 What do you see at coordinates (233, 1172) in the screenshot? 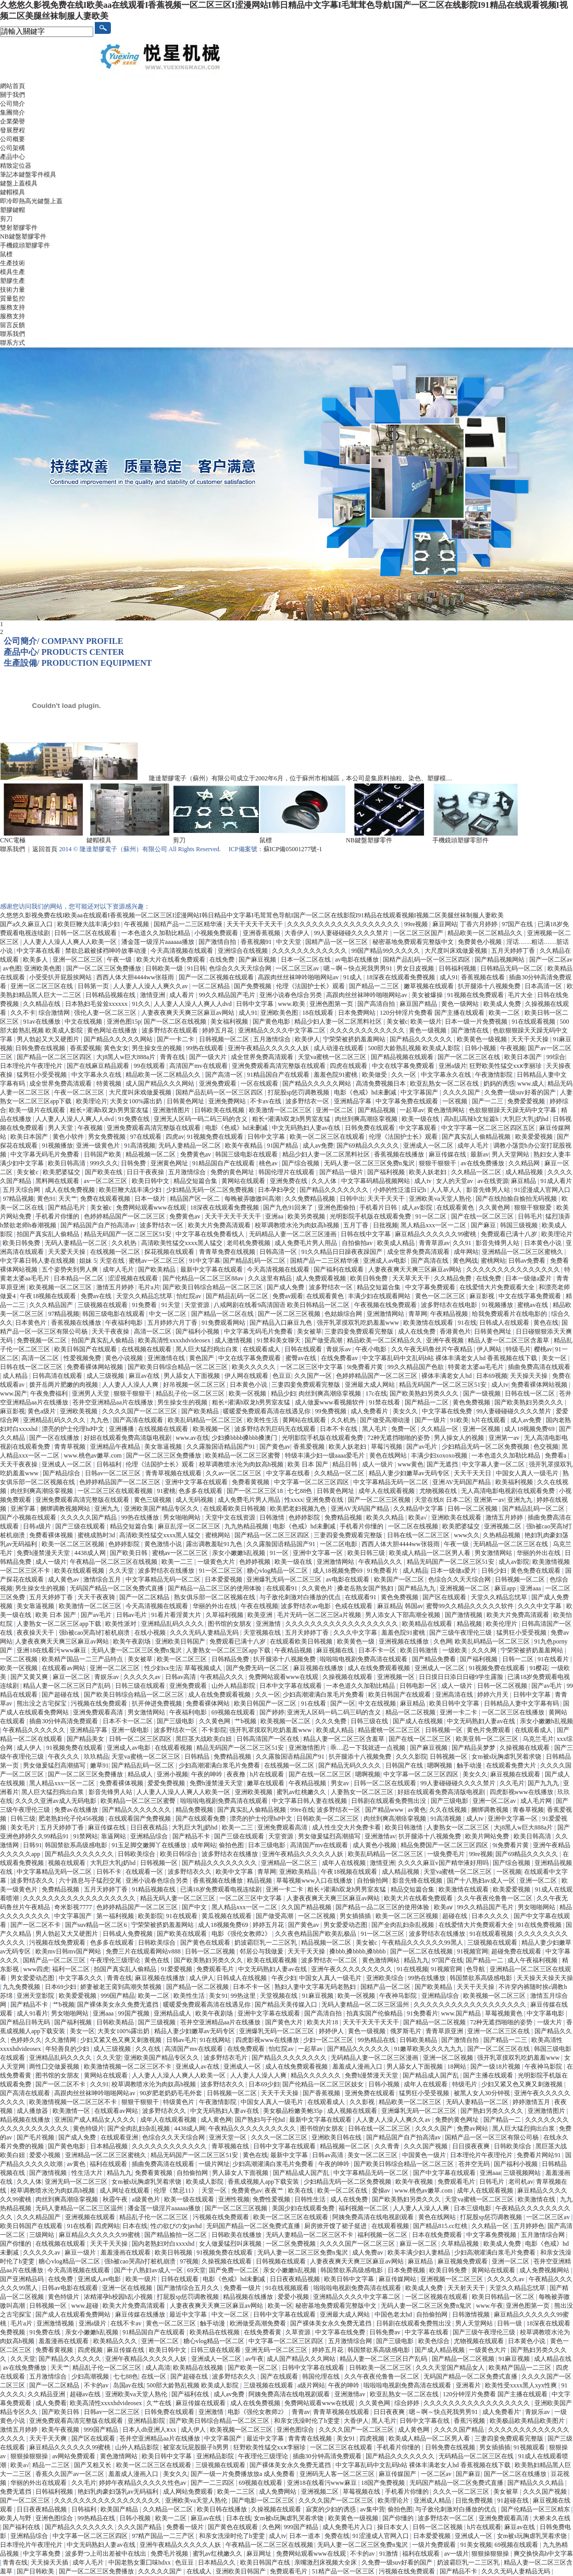
I see `免费的黄色网址` at bounding box center [233, 1172].